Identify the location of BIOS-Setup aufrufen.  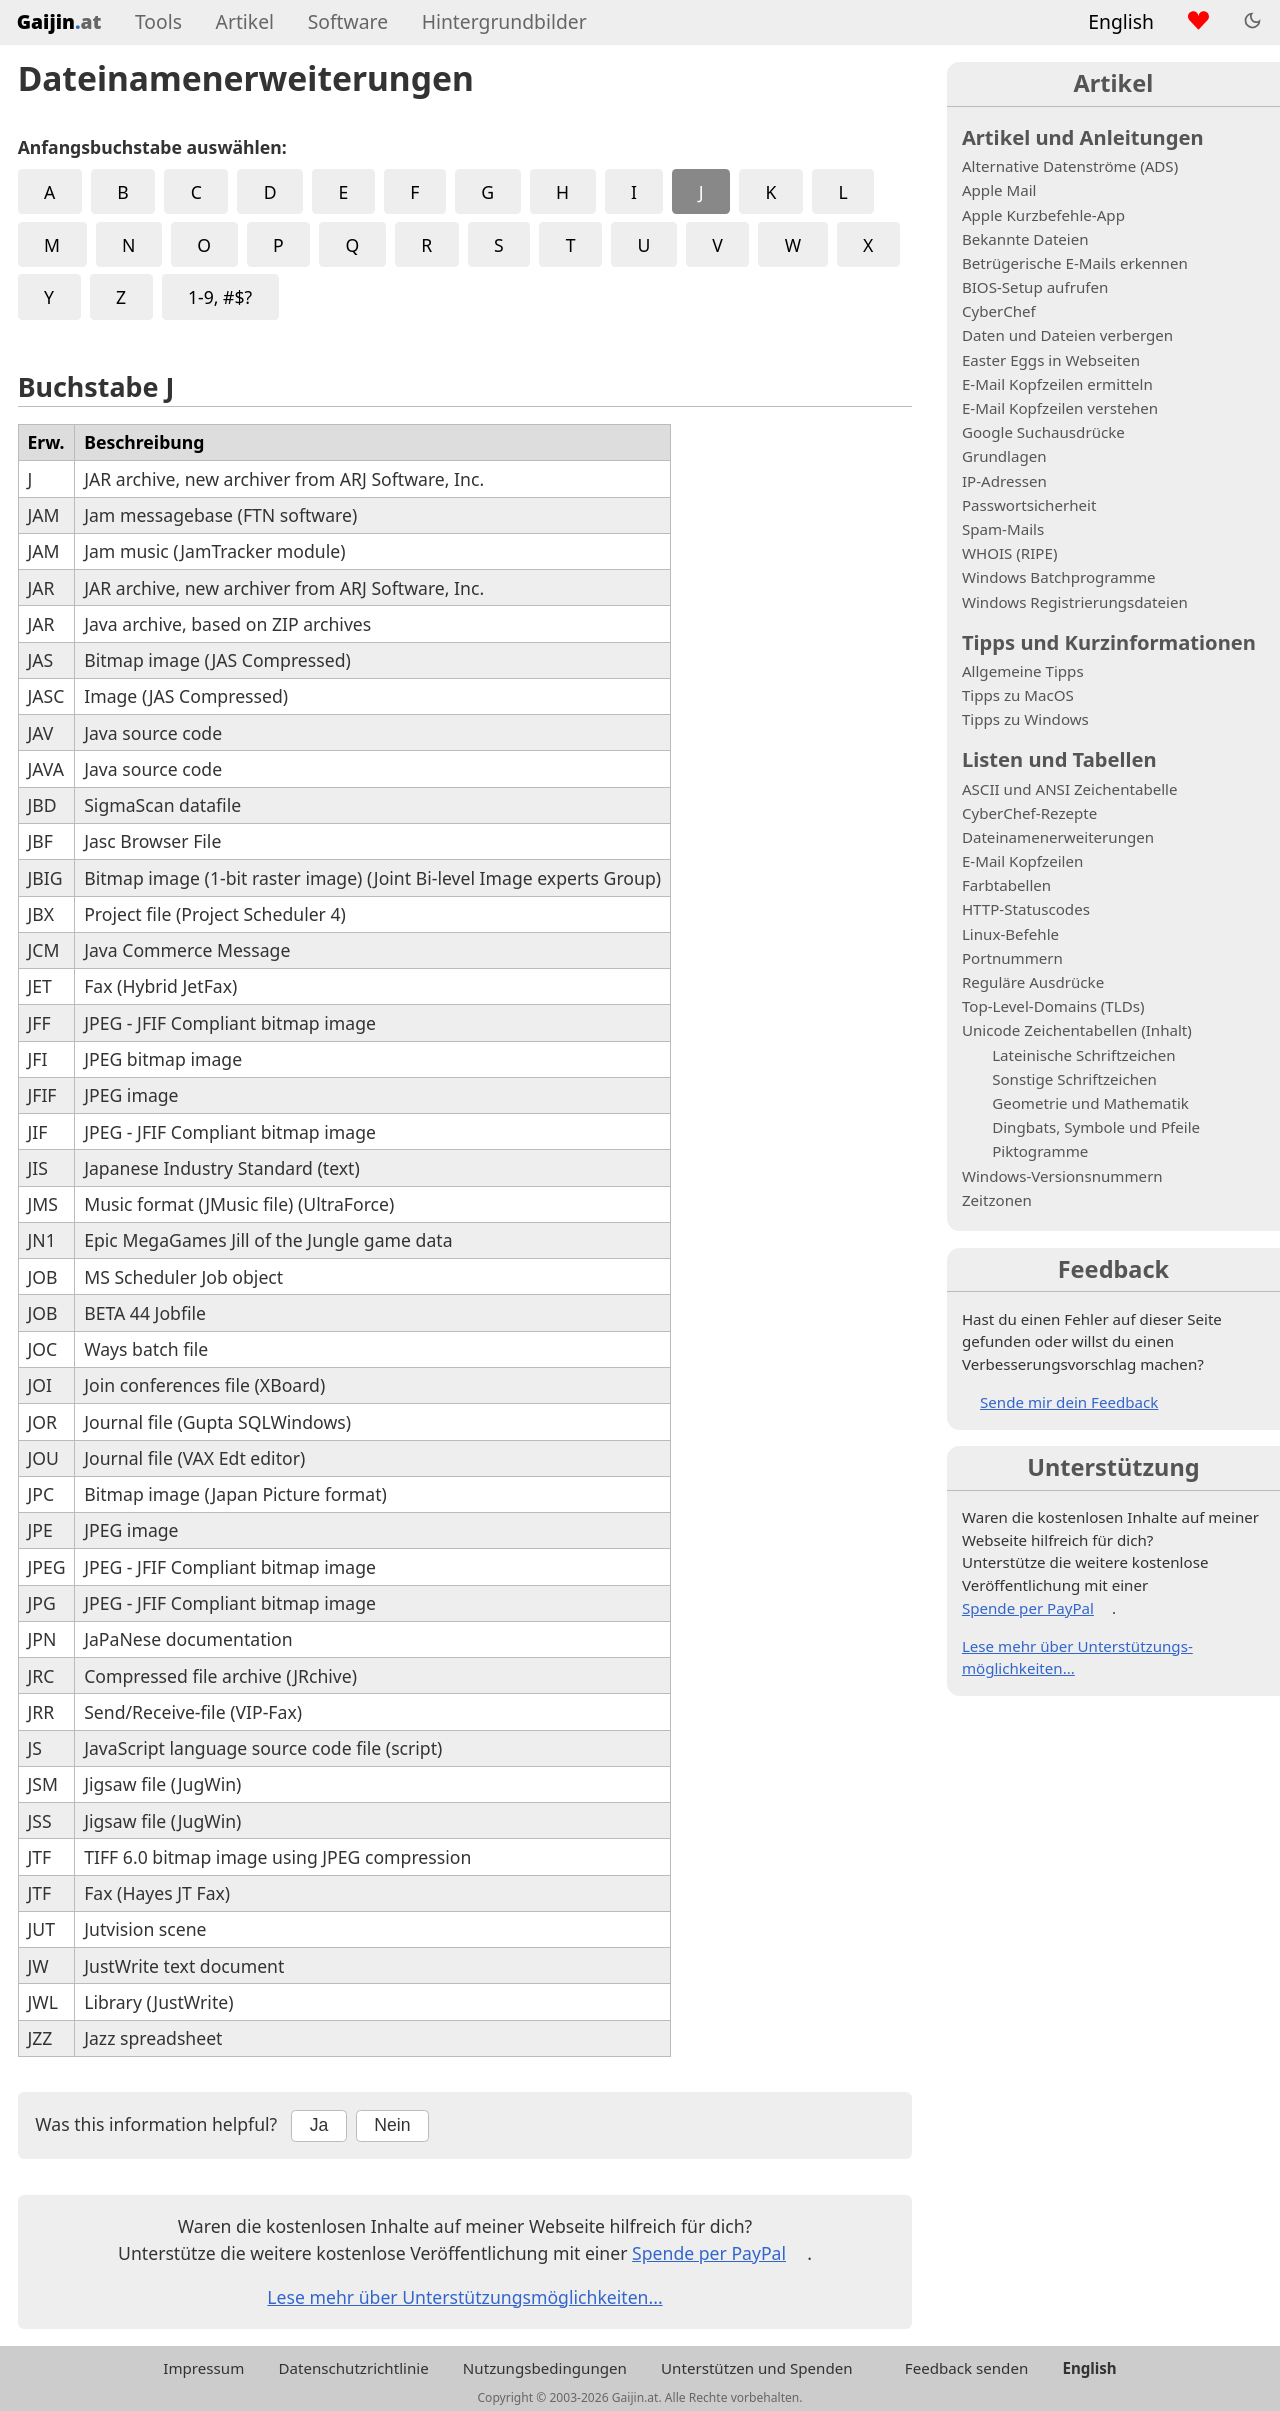
(1035, 287).